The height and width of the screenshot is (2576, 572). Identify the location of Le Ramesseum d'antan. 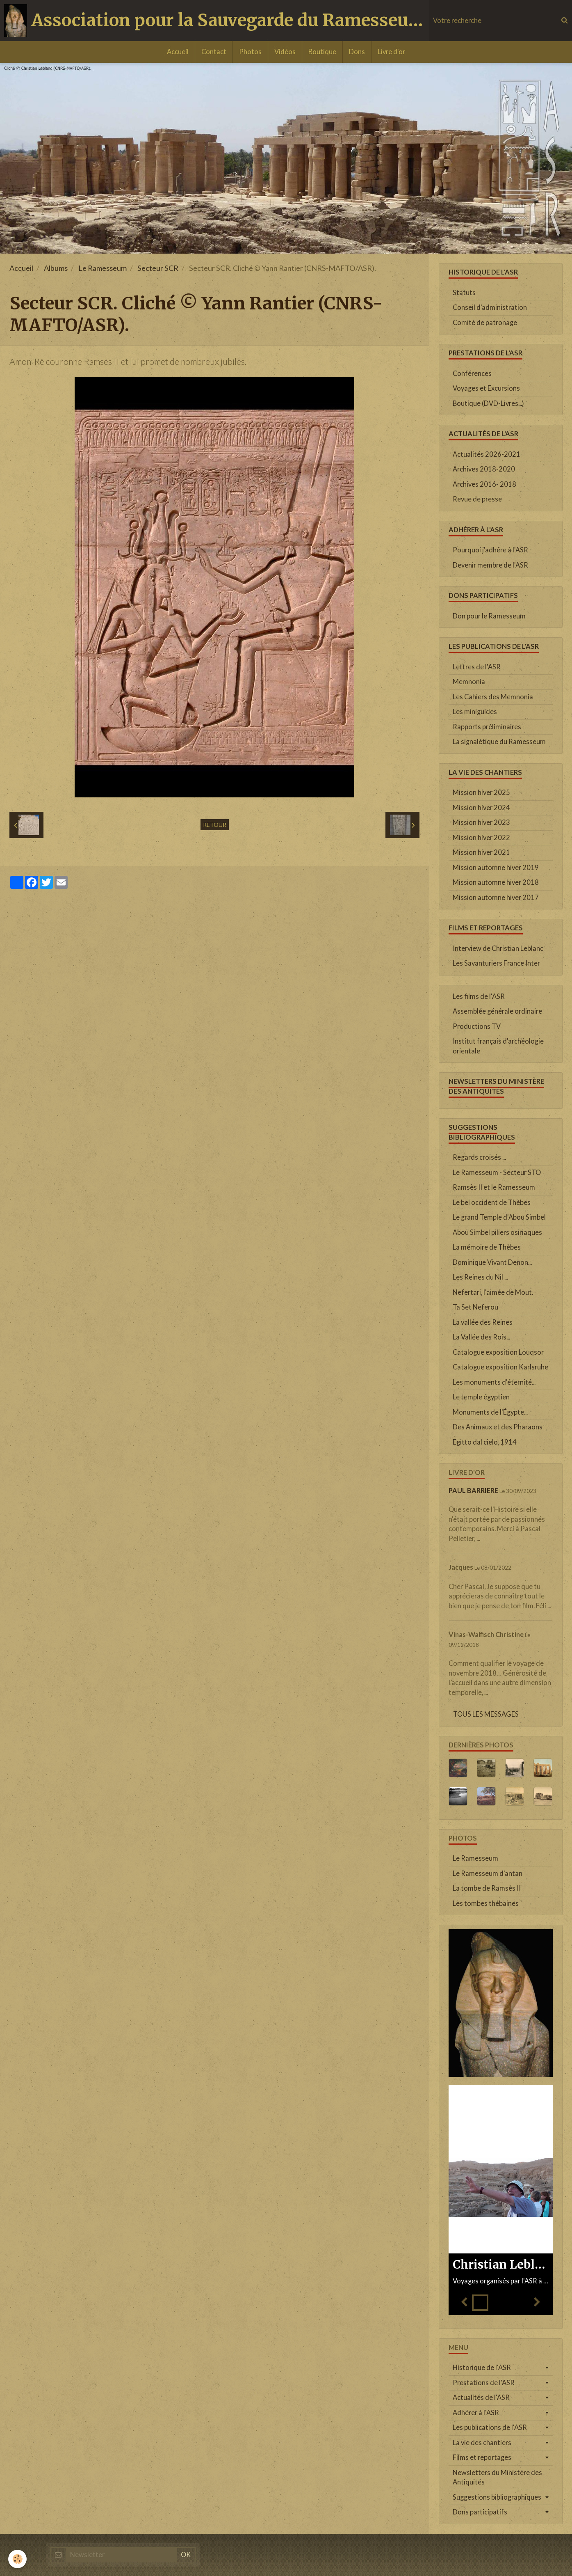
(487, 1873).